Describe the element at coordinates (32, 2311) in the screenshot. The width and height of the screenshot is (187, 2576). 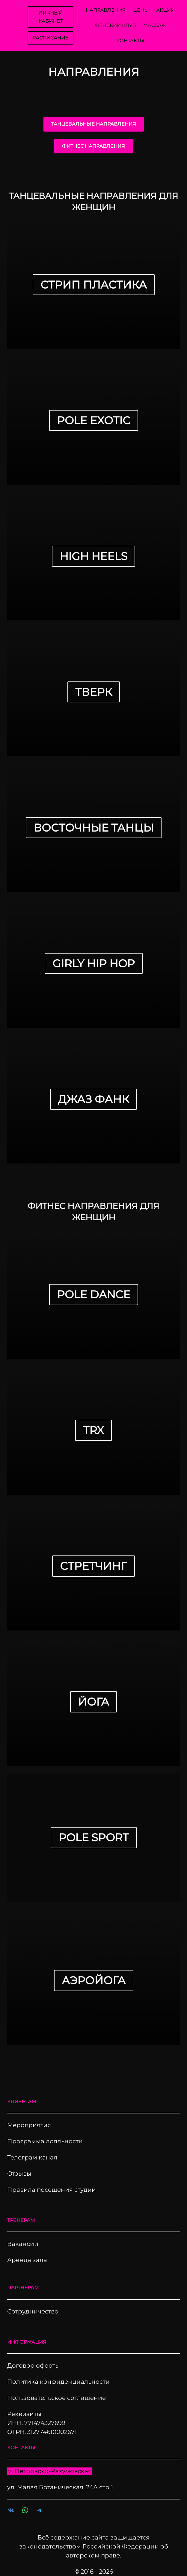
I see `Сотрудничество` at that location.